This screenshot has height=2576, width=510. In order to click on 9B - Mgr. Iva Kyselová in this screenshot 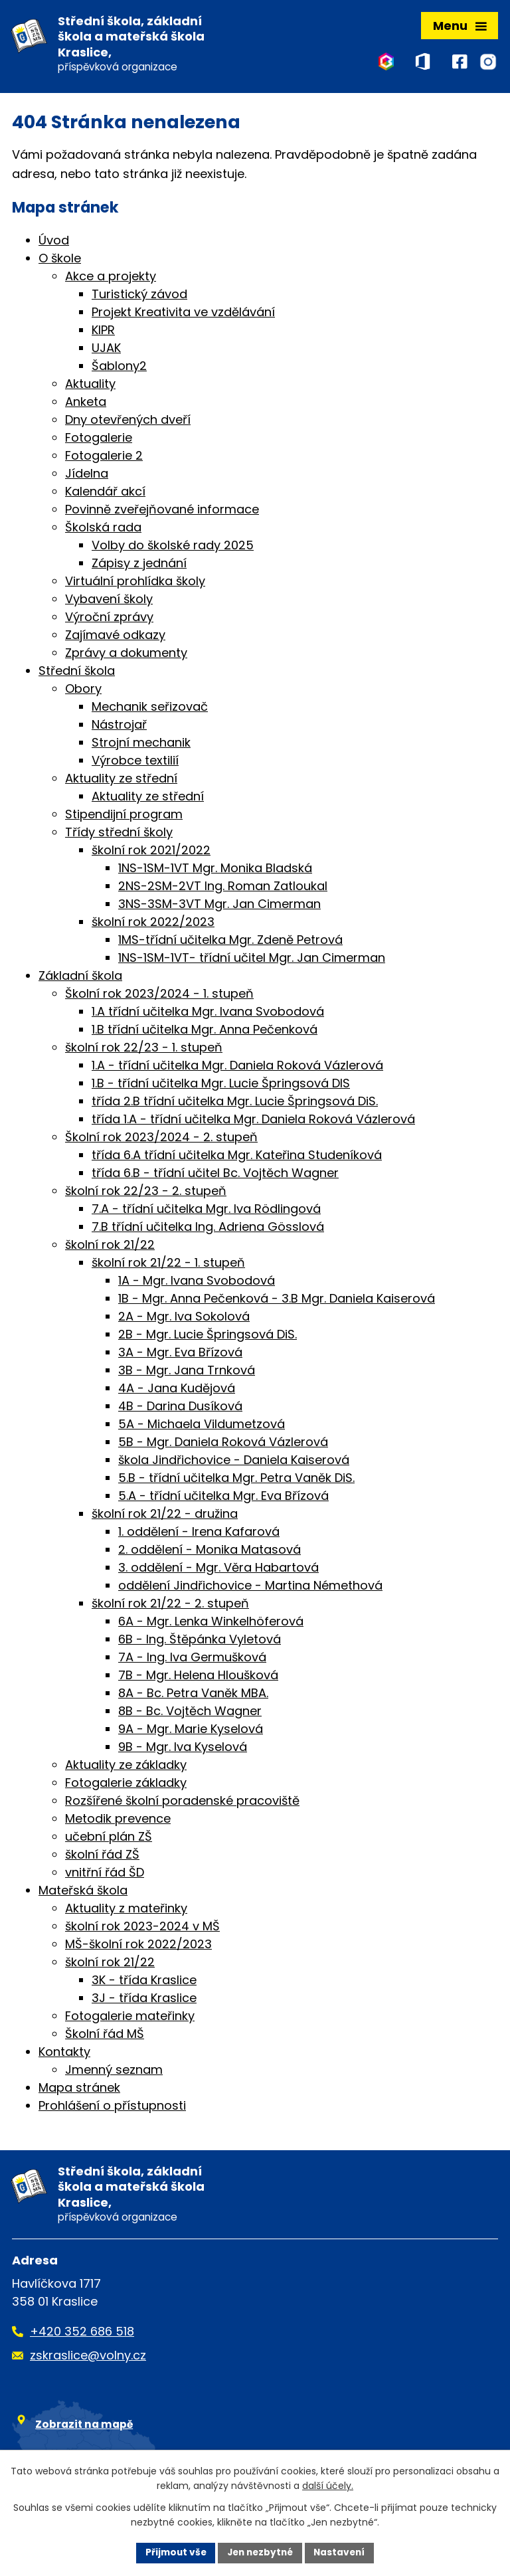, I will do `click(182, 1748)`.